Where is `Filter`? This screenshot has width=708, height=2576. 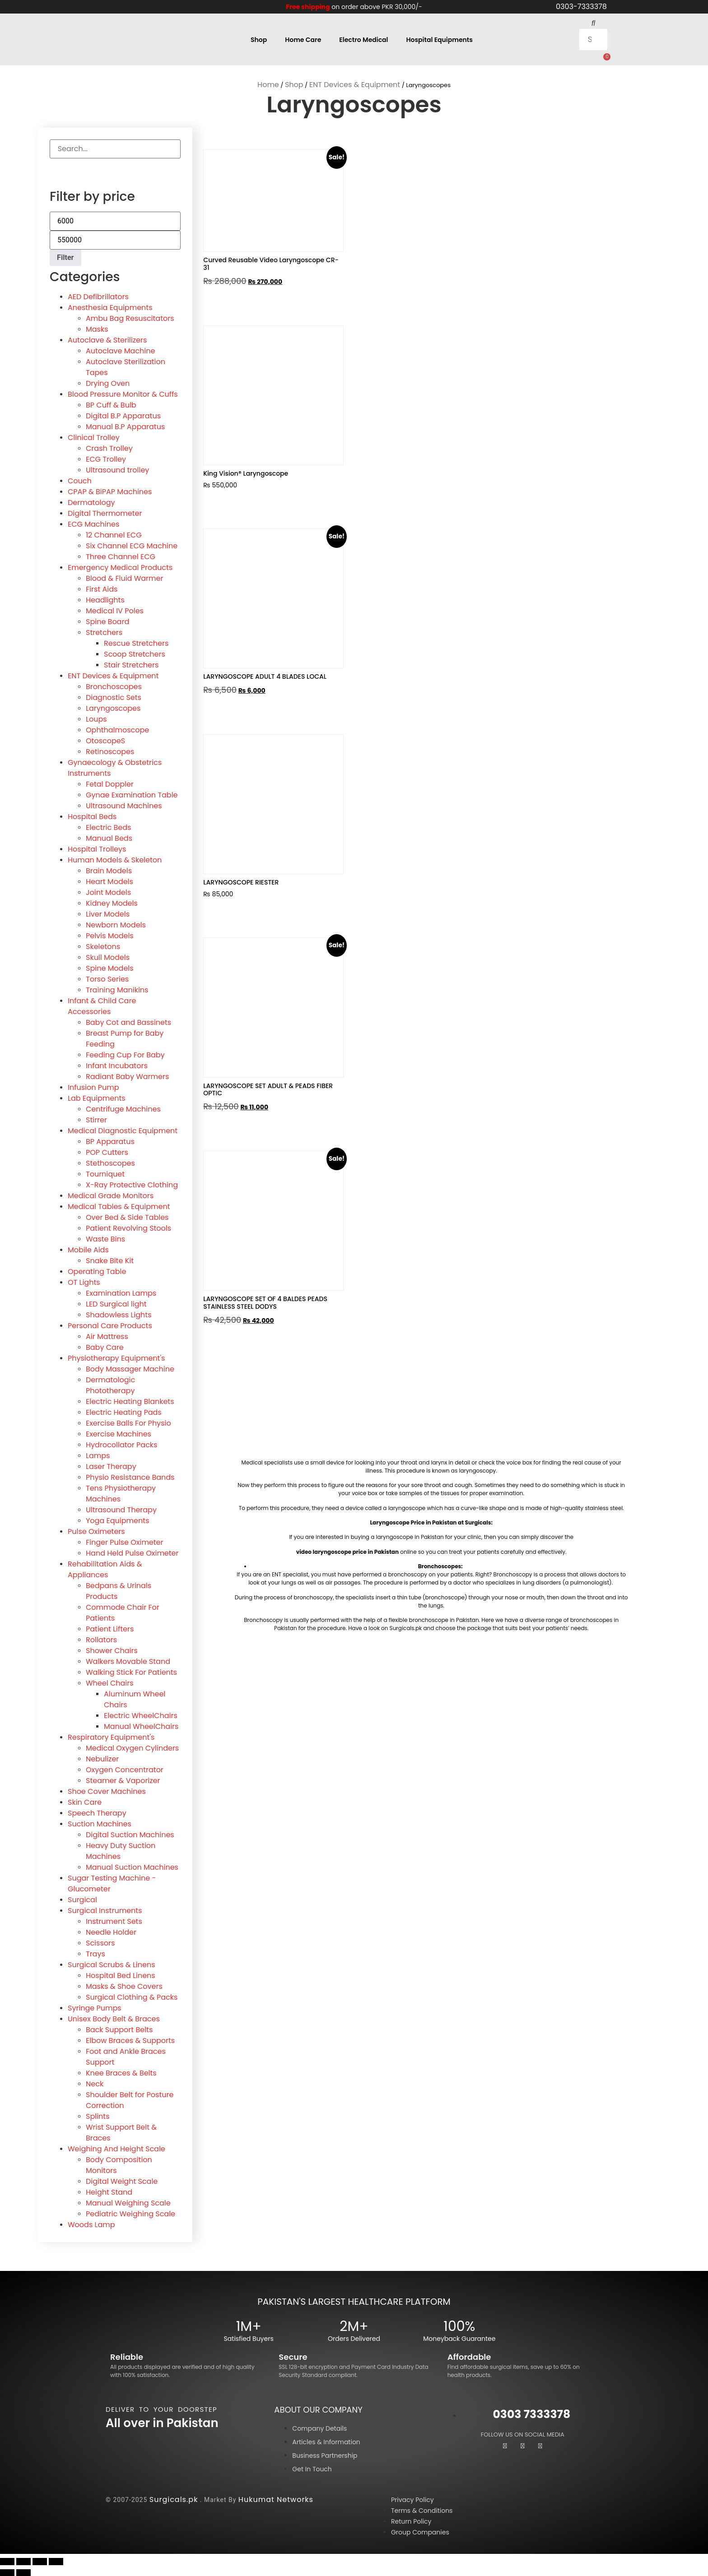 Filter is located at coordinates (65, 257).